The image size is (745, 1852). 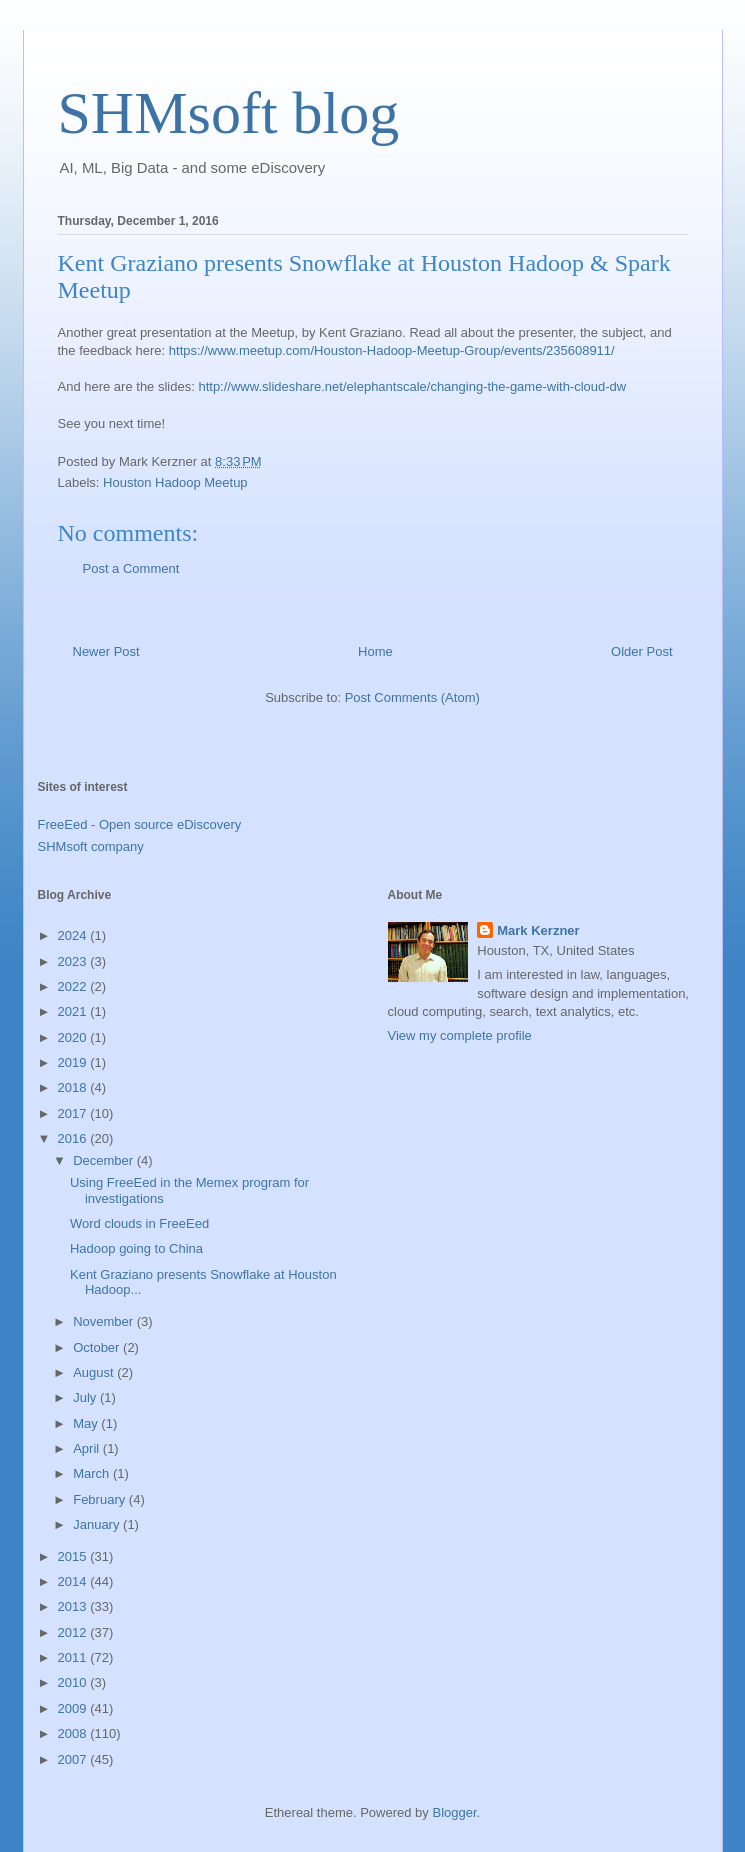 I want to click on 2013, so click(x=74, y=1606).